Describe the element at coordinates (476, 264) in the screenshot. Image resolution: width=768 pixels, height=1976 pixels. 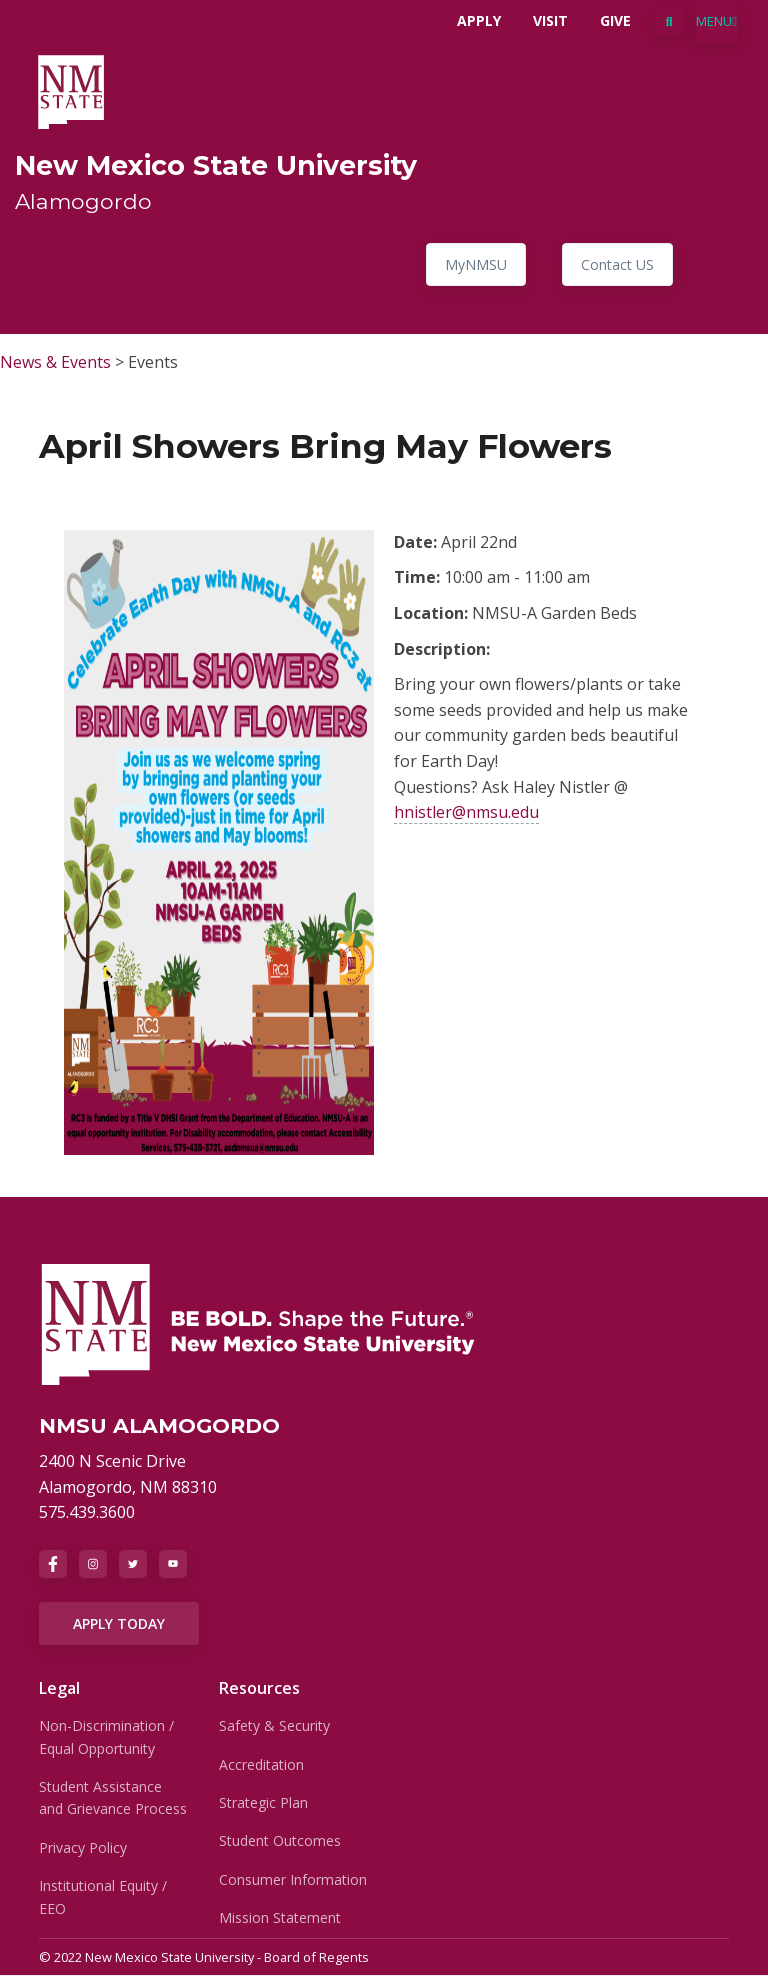
I see `MyNMSU` at that location.